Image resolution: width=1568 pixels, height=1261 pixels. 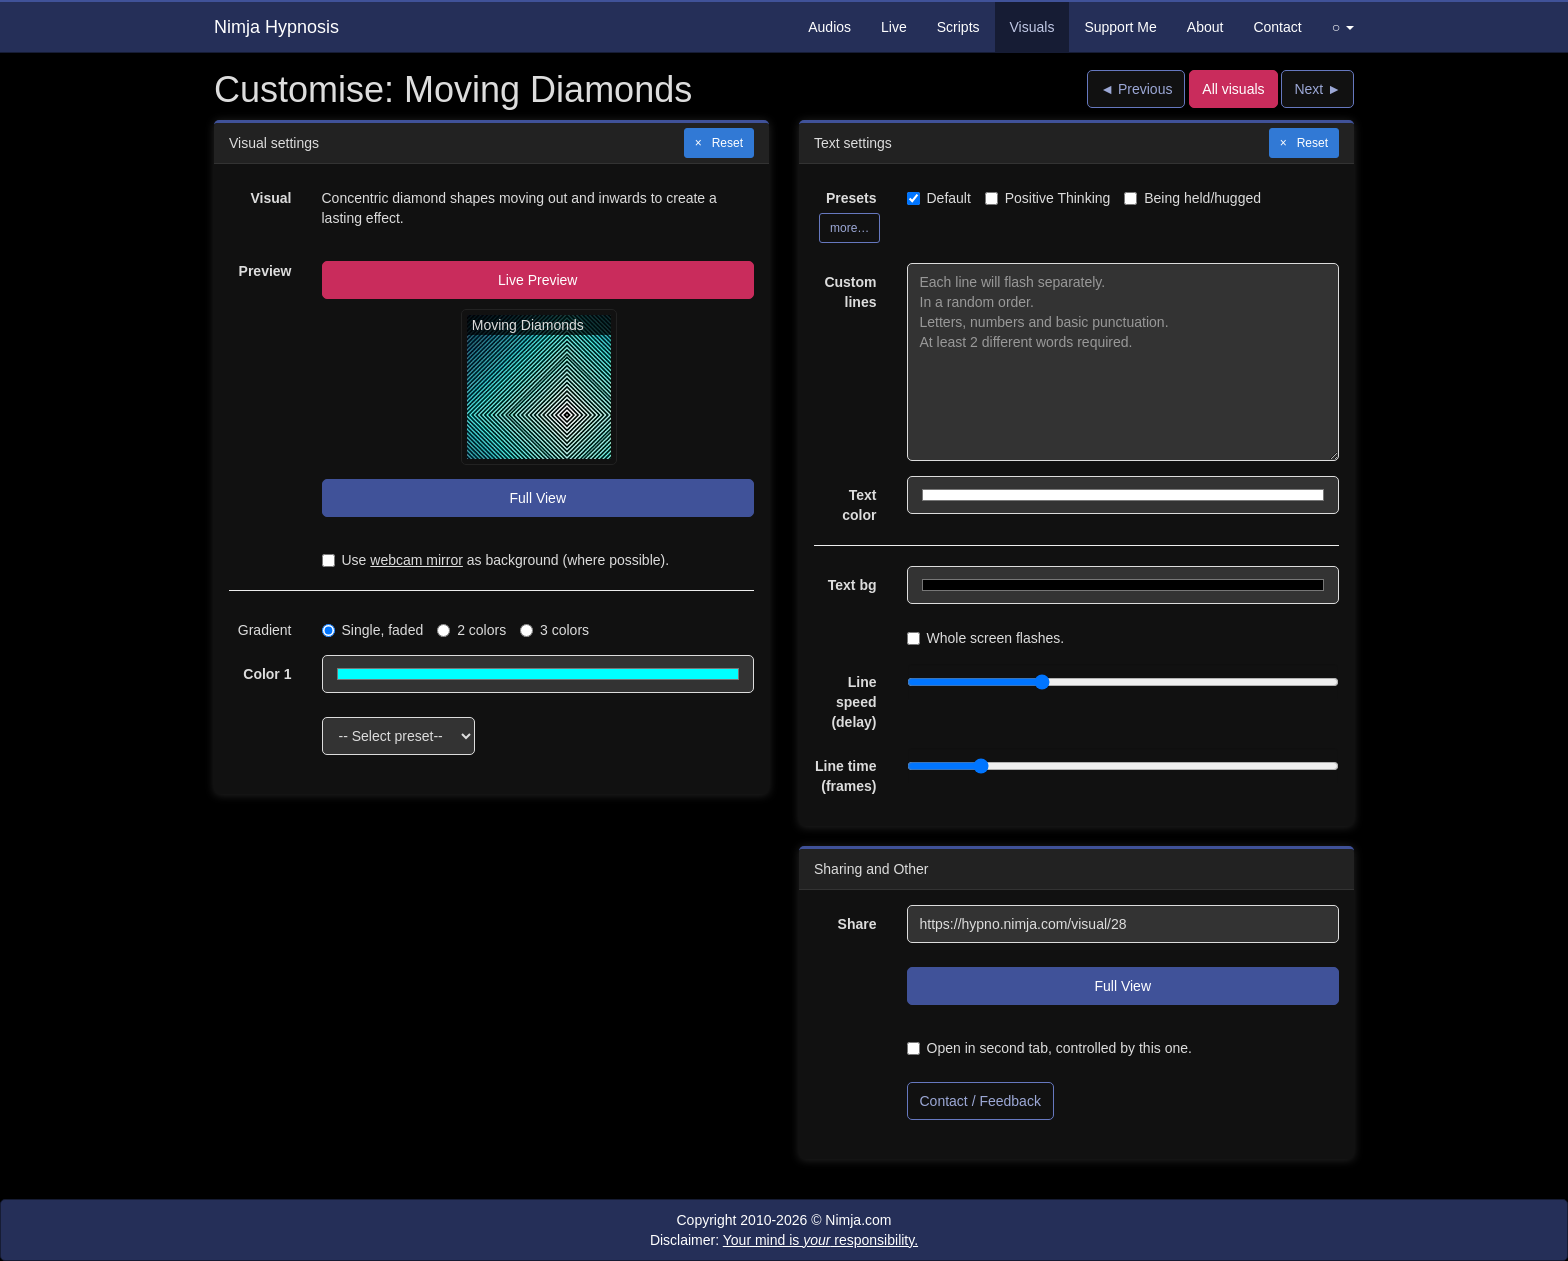 What do you see at coordinates (1032, 27) in the screenshot?
I see `Visuals` at bounding box center [1032, 27].